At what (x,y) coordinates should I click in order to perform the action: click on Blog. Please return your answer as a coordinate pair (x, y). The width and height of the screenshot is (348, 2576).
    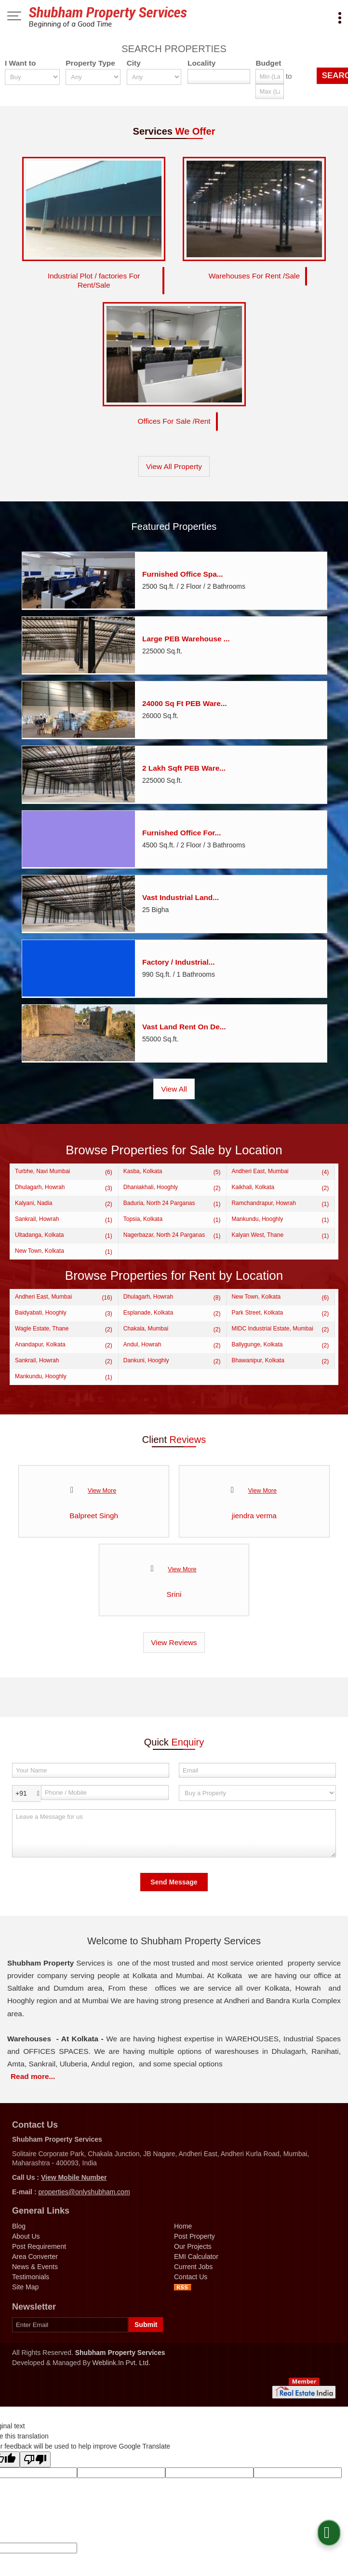
    Looking at the image, I should click on (19, 2222).